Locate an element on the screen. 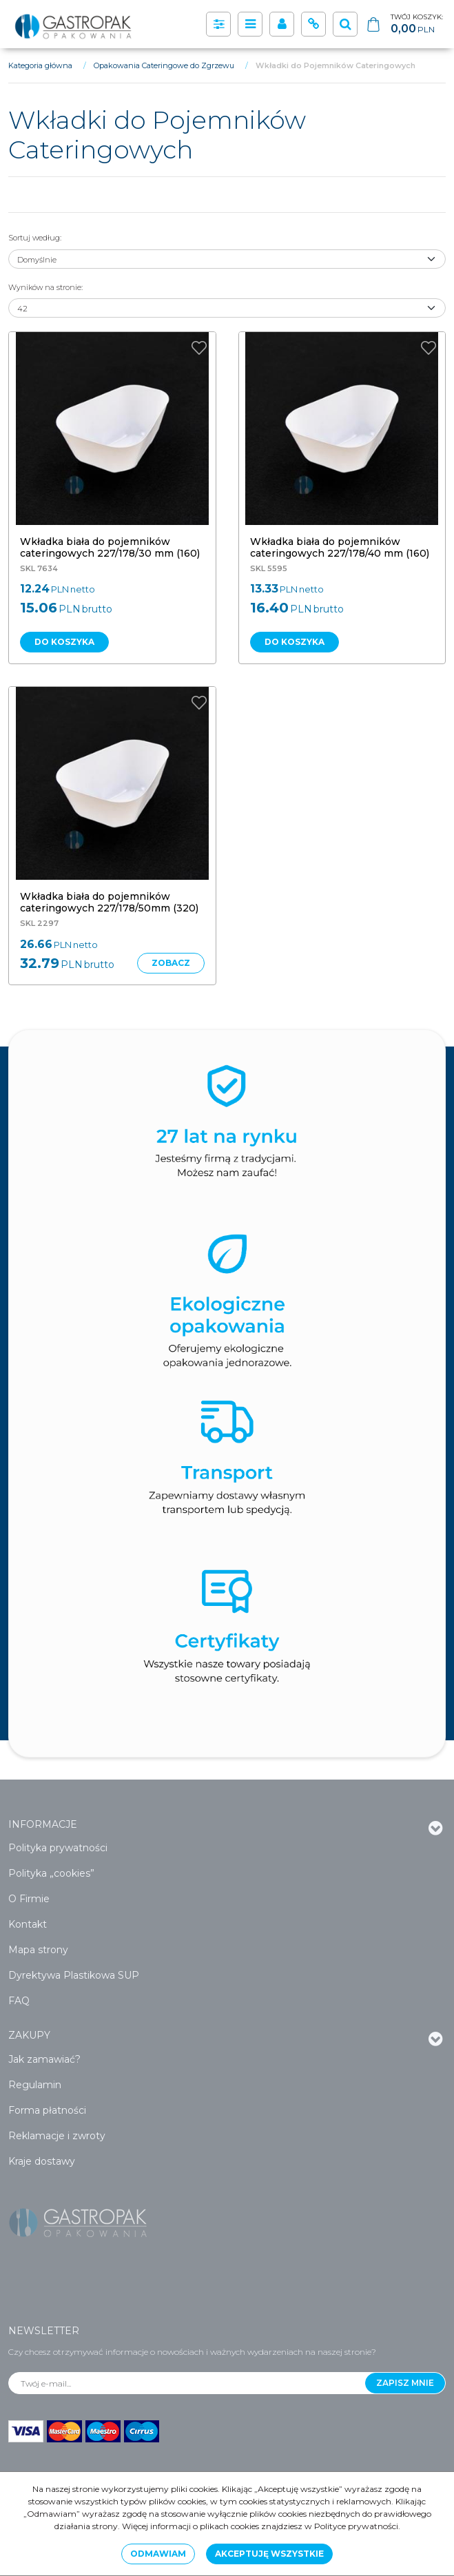 The width and height of the screenshot is (454, 2576). Odmawiam is located at coordinates (158, 2553).